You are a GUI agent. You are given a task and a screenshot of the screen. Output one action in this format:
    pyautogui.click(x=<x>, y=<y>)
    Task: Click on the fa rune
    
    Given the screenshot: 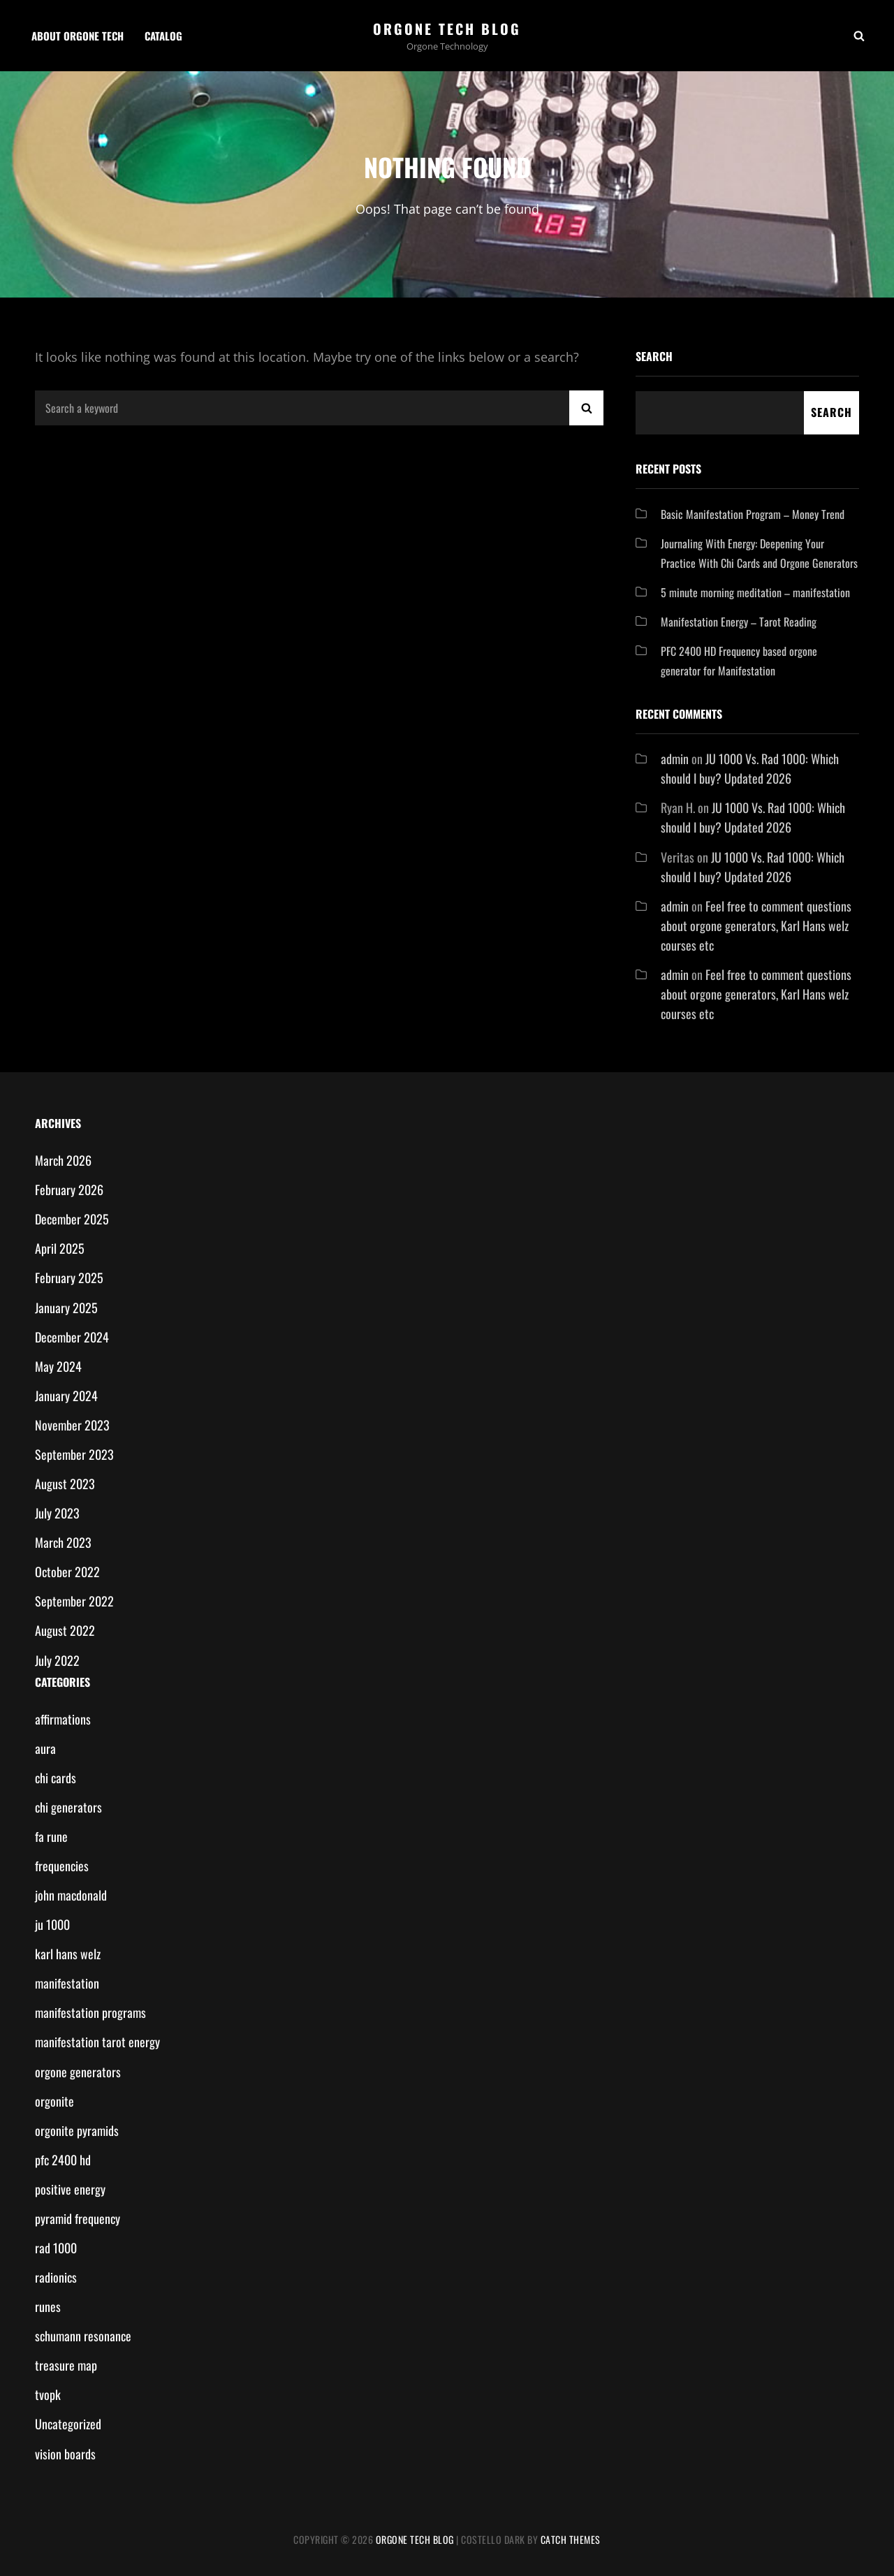 What is the action you would take?
    pyautogui.click(x=51, y=1836)
    